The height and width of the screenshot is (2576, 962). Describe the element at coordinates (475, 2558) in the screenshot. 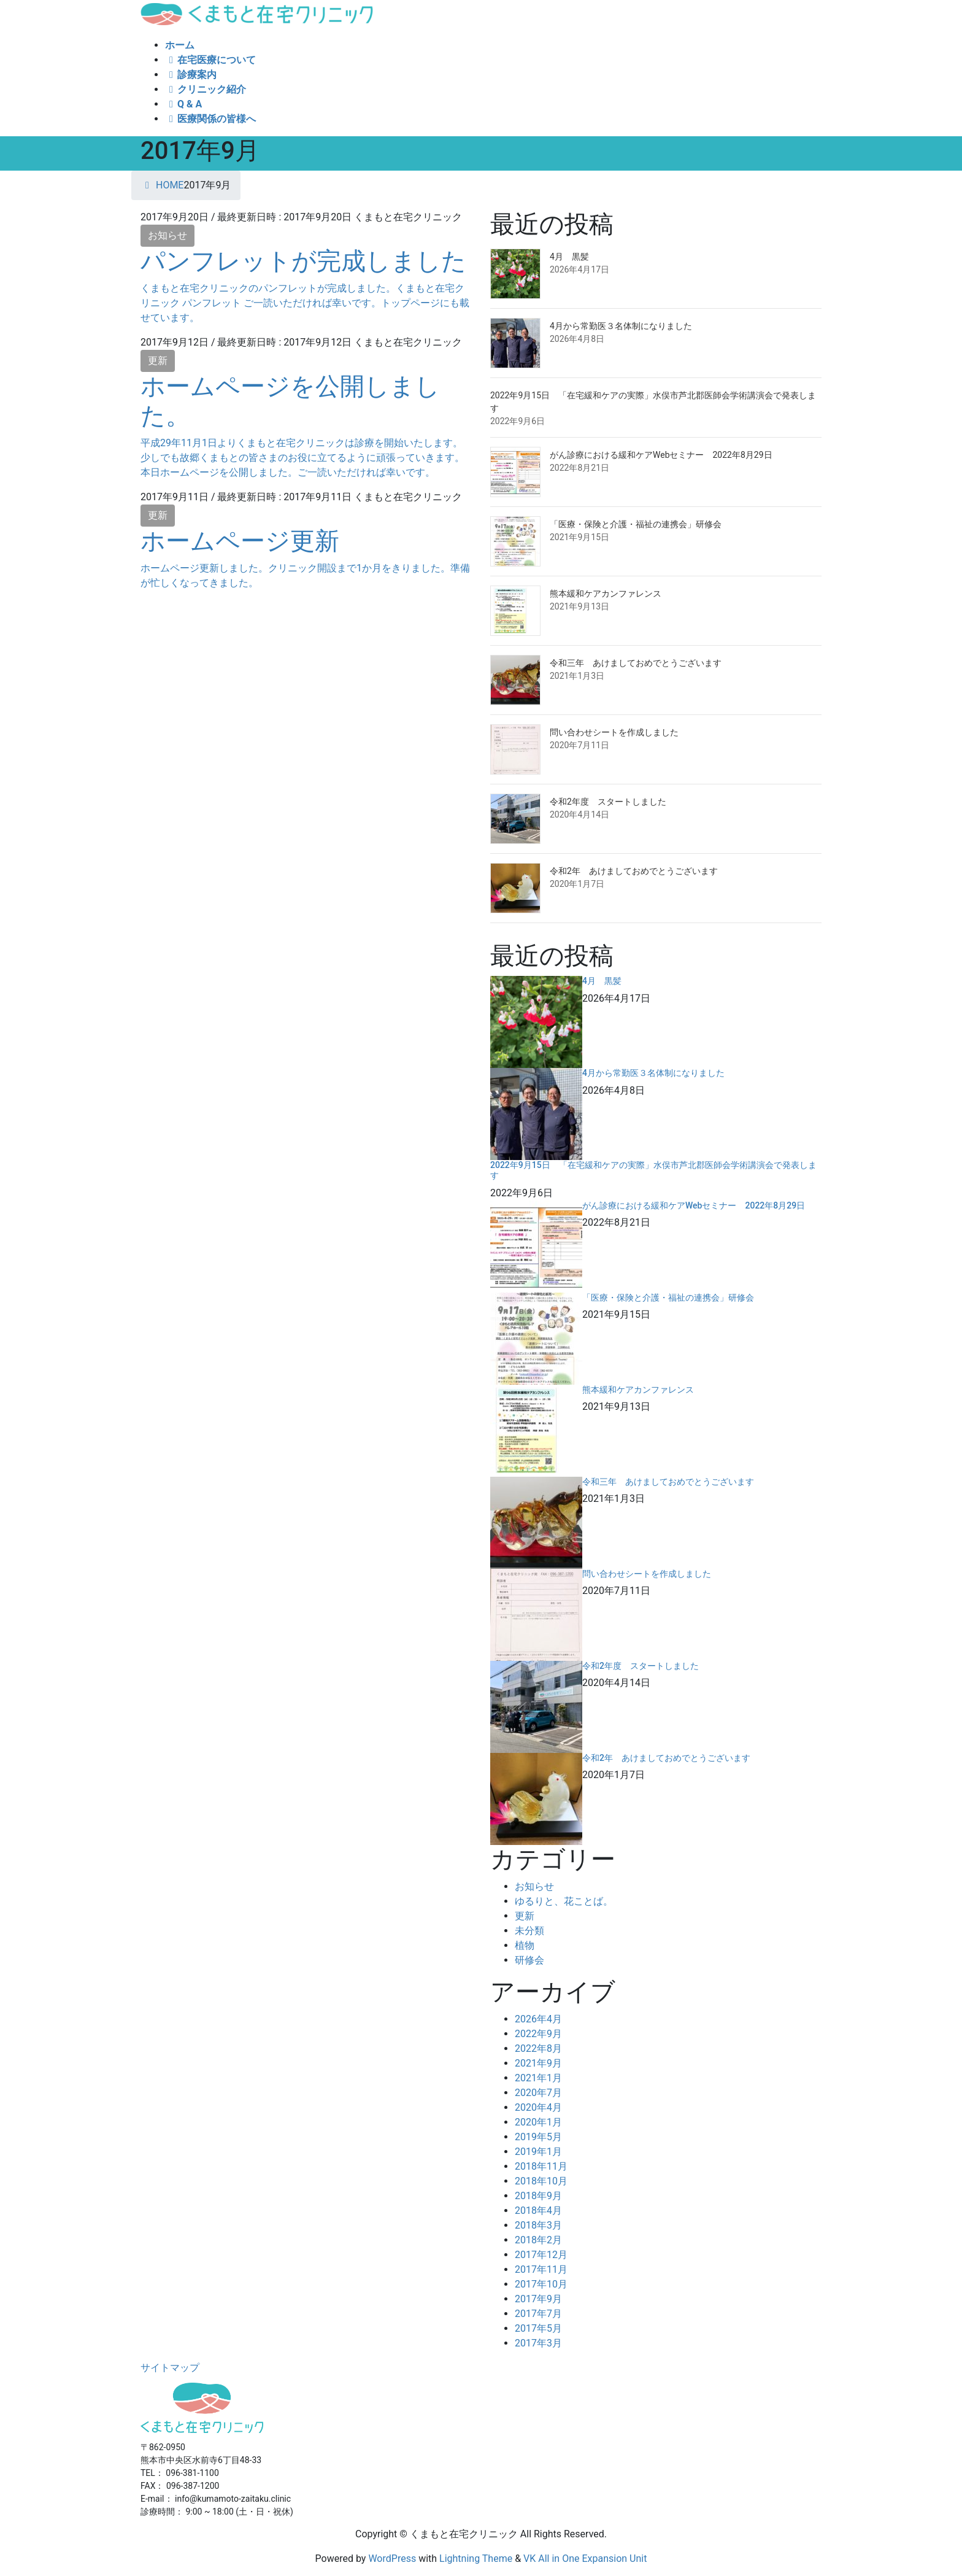

I see `Lightning Theme` at that location.